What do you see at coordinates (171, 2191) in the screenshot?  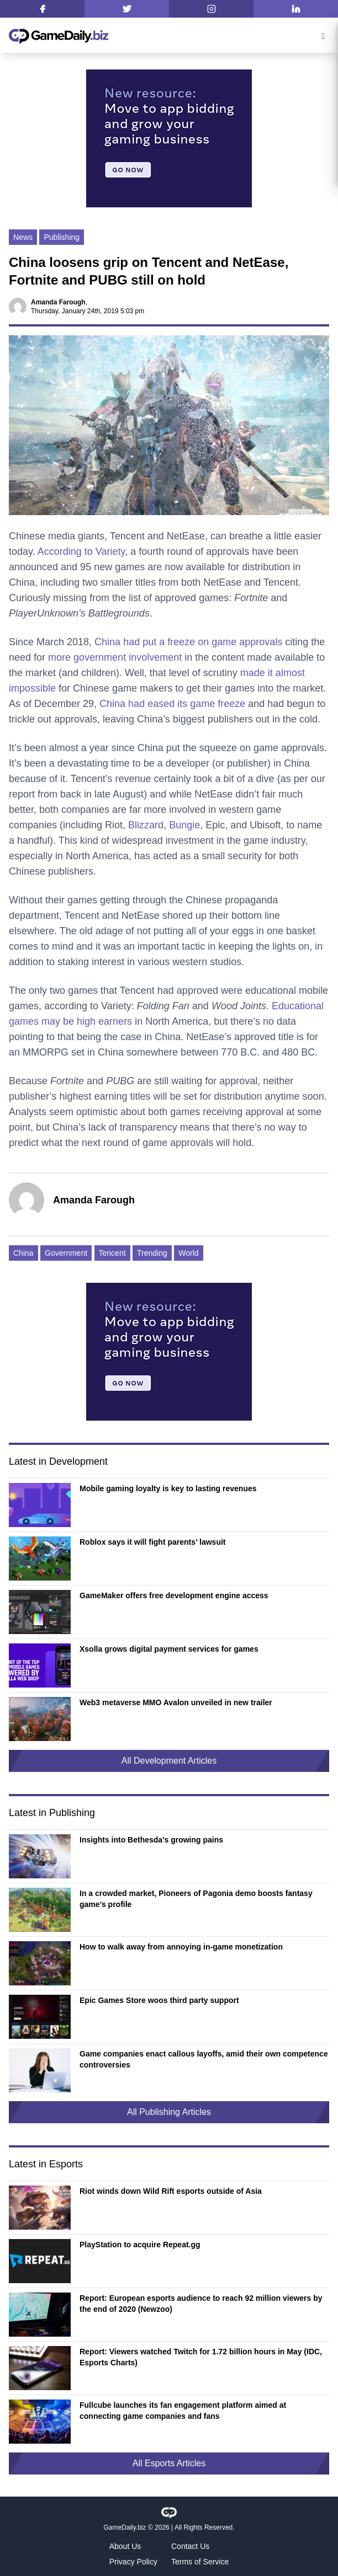 I see `Riot winds down Wild Rift esports outside of Asia` at bounding box center [171, 2191].